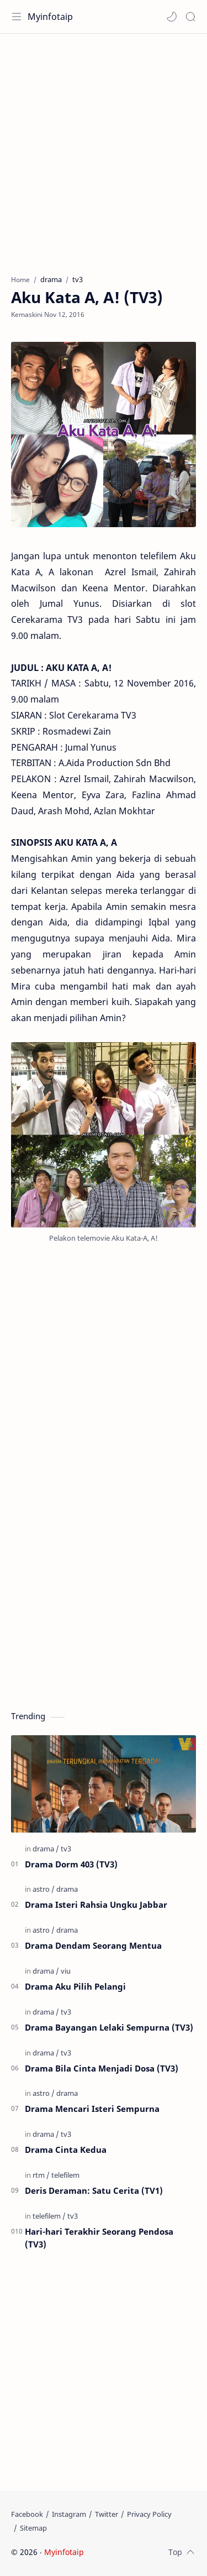 This screenshot has height=2576, width=207. I want to click on [astro], so click(44, 1889).